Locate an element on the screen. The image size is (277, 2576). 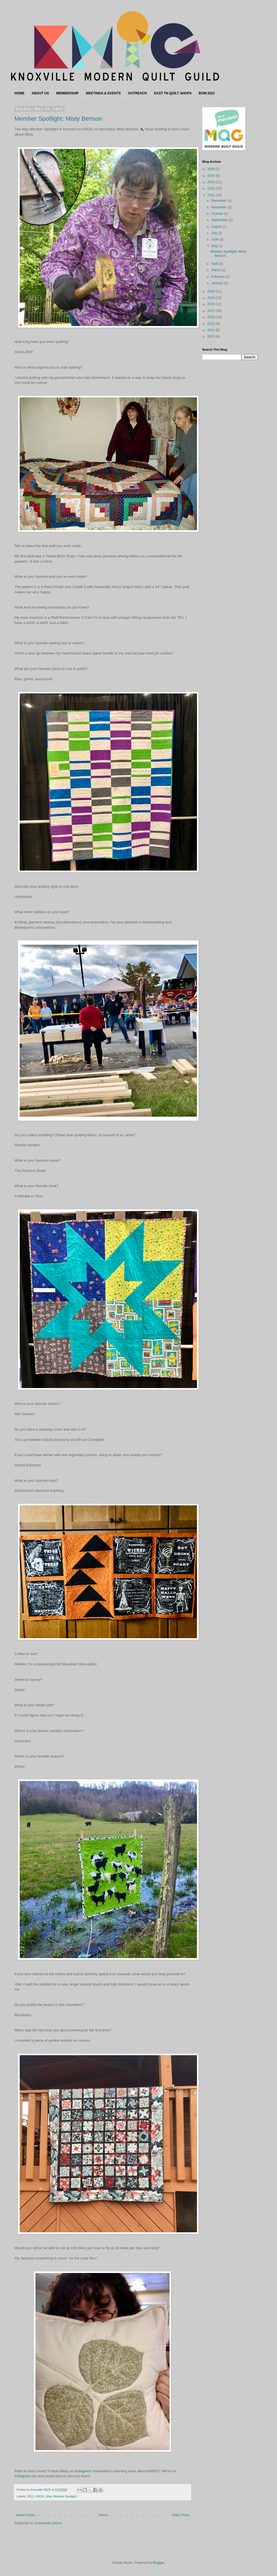
2016 is located at coordinates (211, 317).